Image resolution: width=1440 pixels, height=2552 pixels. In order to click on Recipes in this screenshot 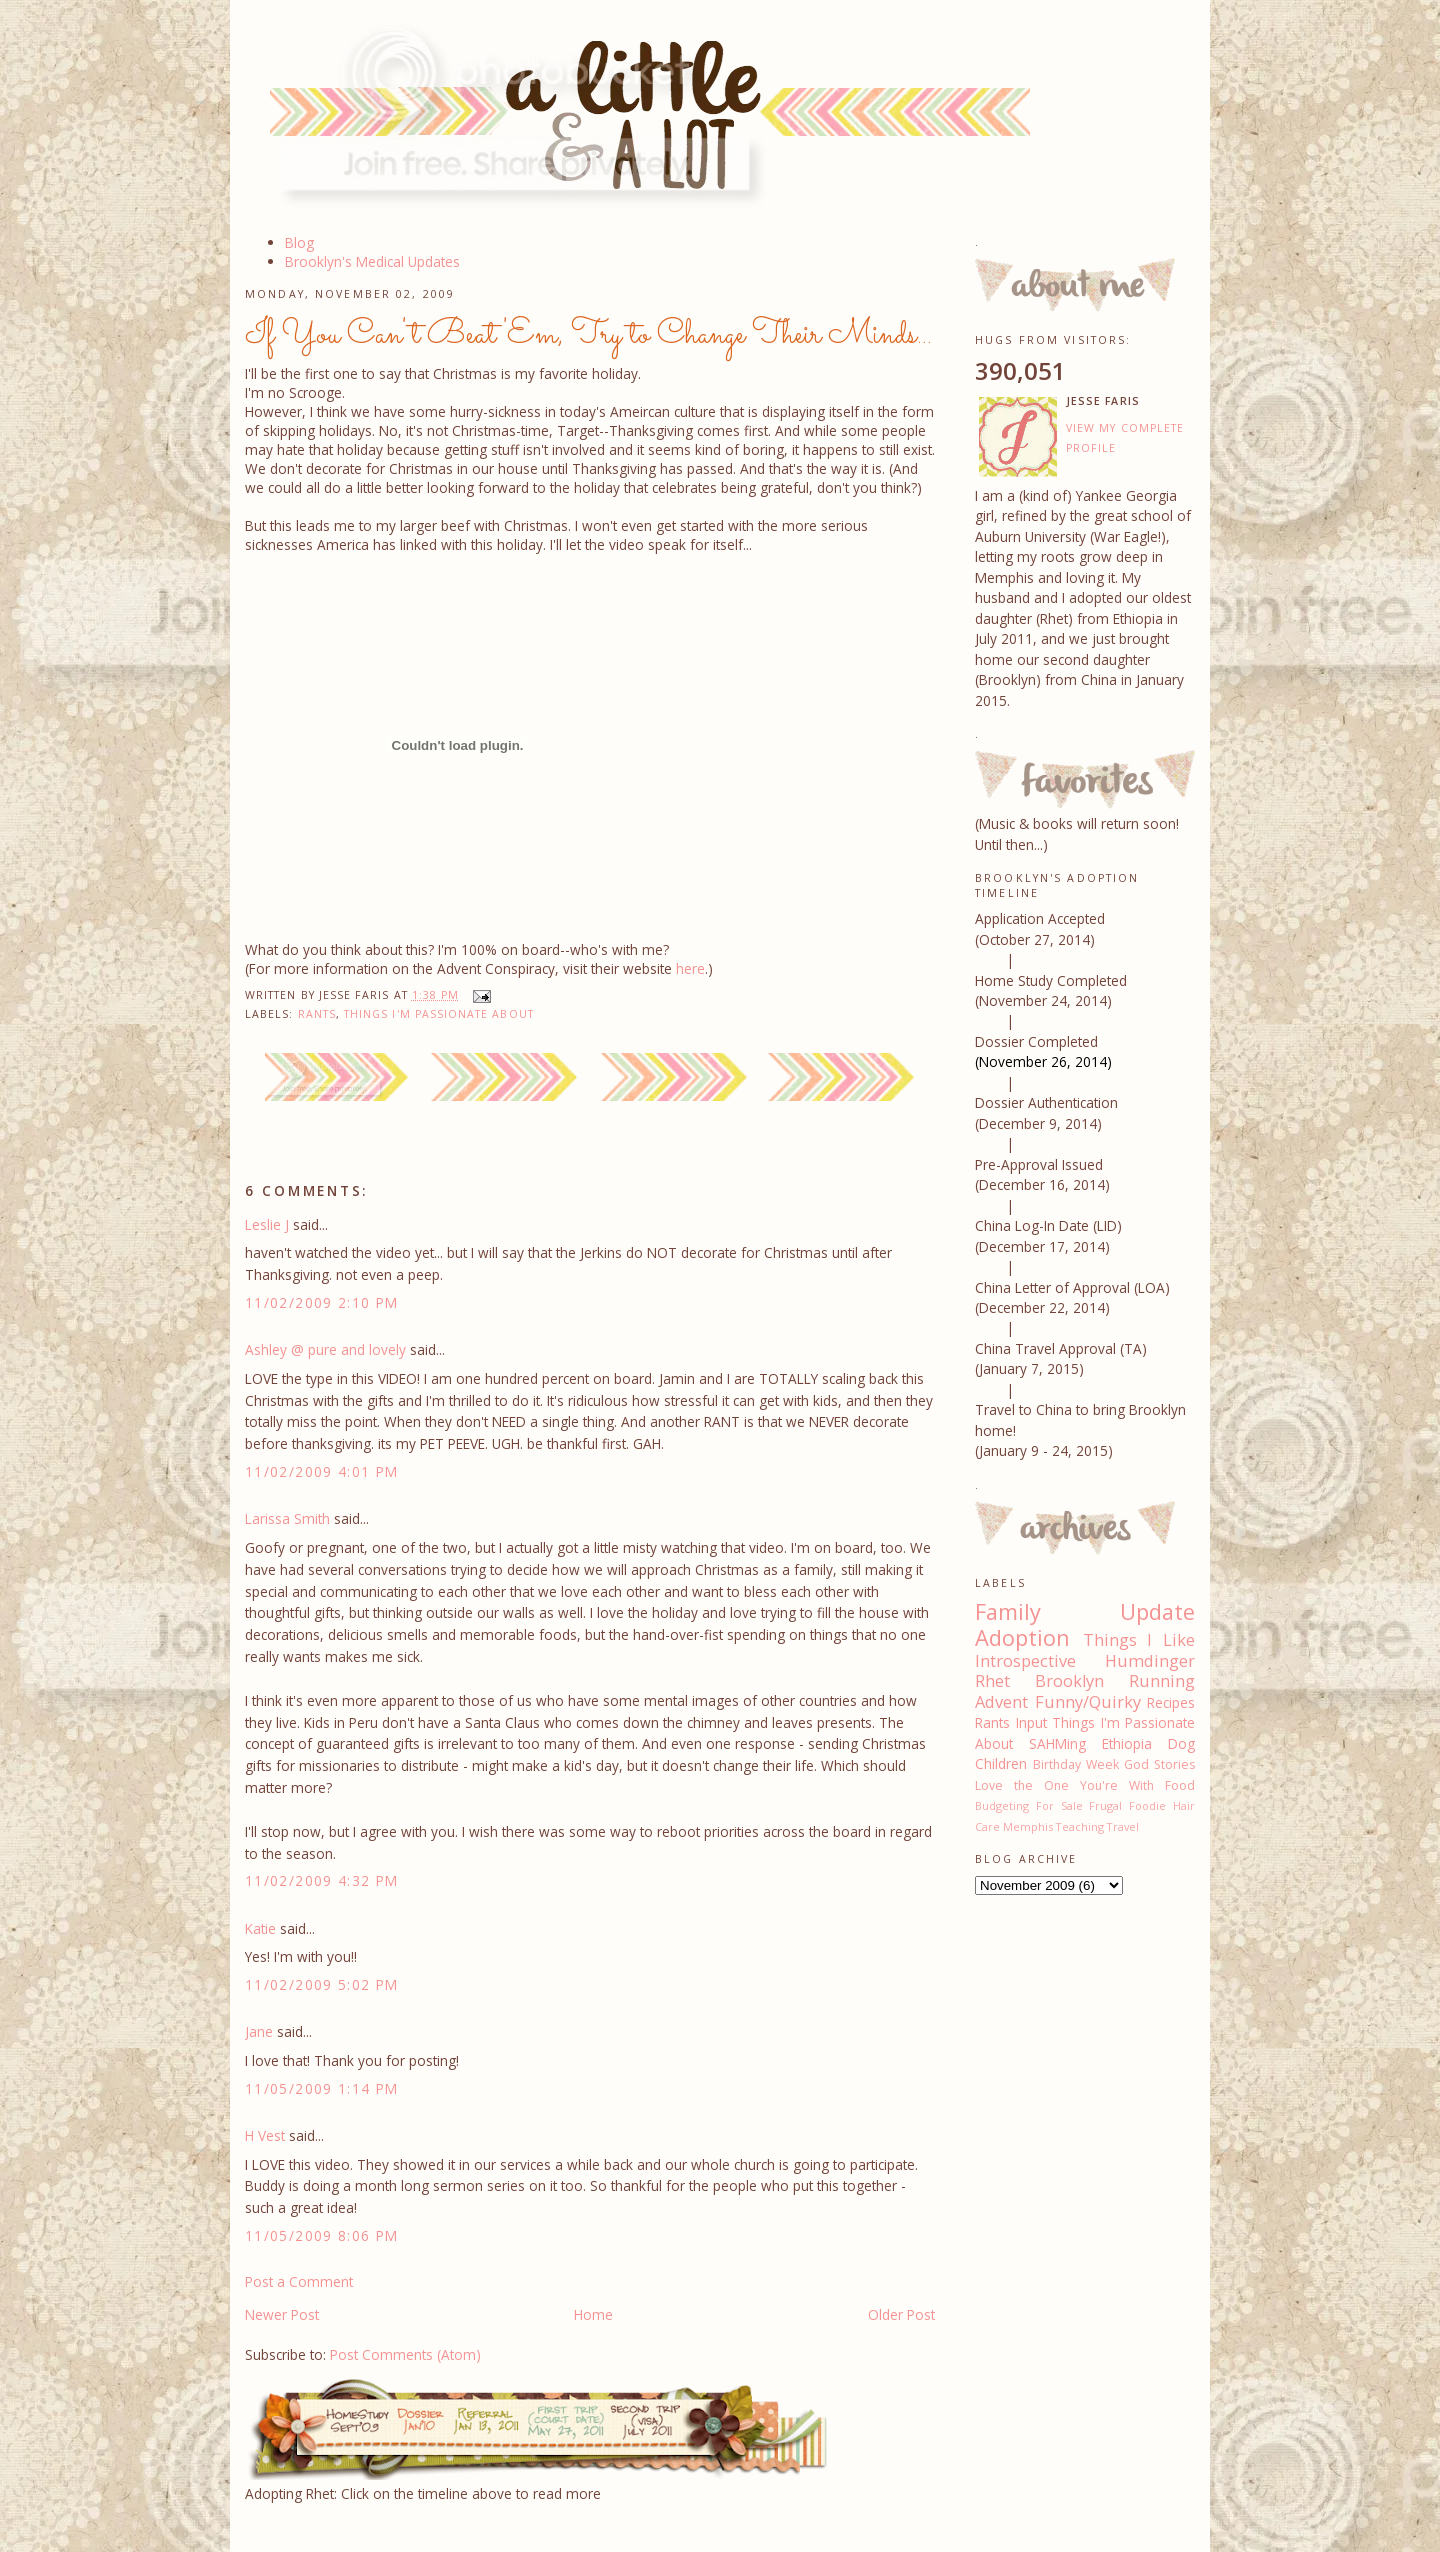, I will do `click(1171, 1702)`.